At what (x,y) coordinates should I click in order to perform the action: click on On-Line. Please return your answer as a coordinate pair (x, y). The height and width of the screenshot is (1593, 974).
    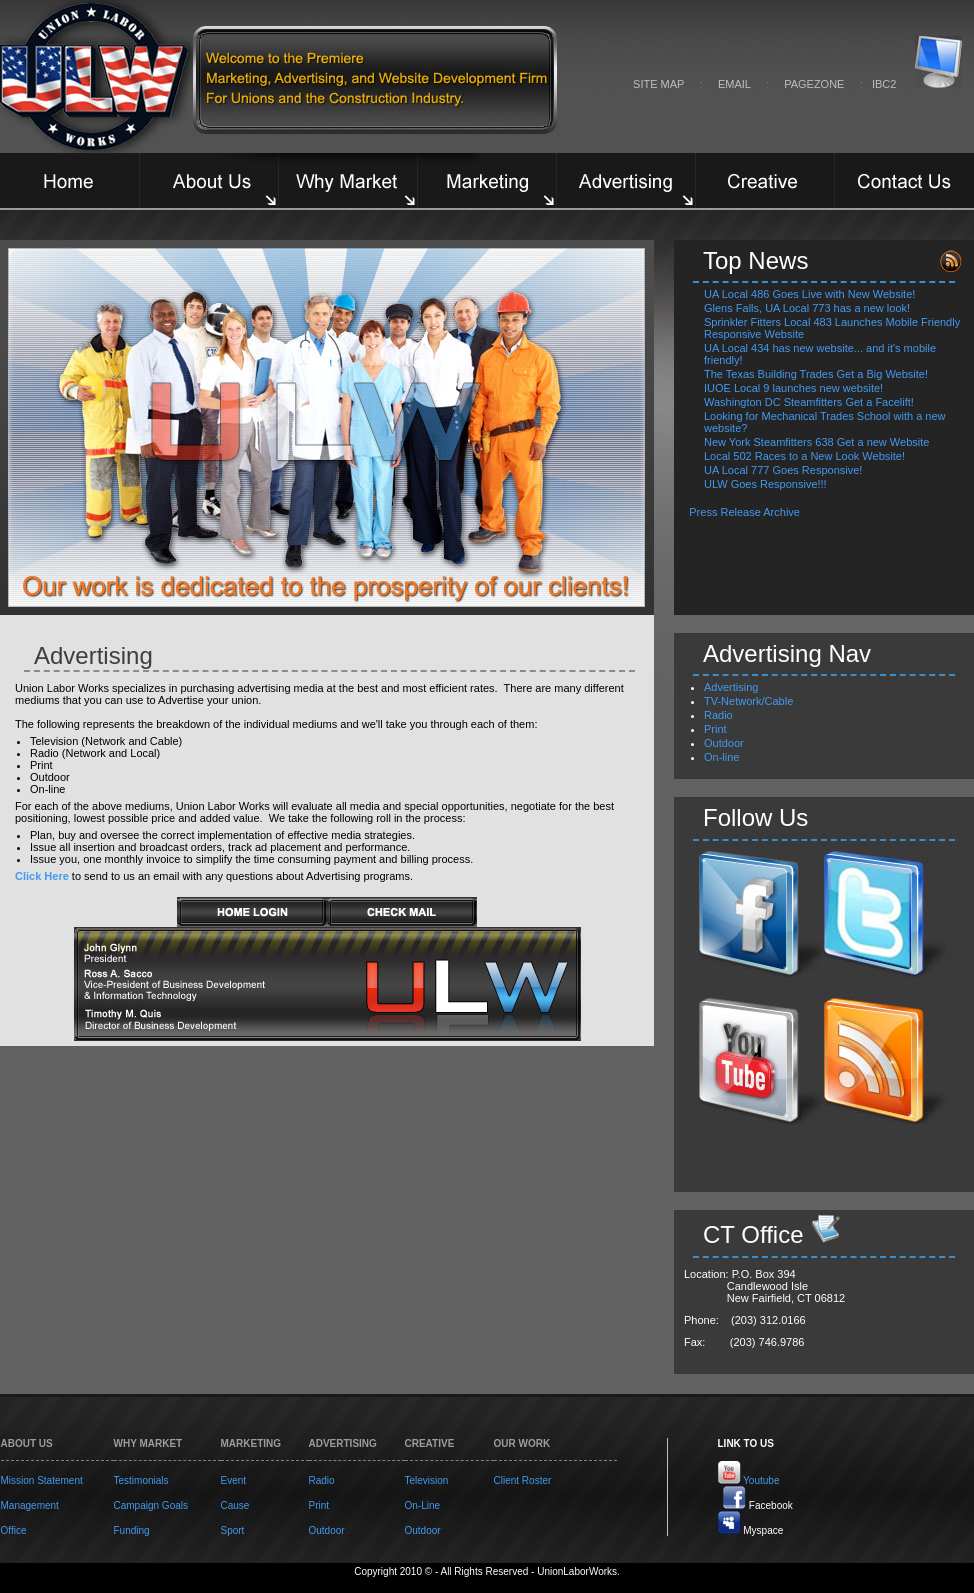
    Looking at the image, I should click on (423, 1505).